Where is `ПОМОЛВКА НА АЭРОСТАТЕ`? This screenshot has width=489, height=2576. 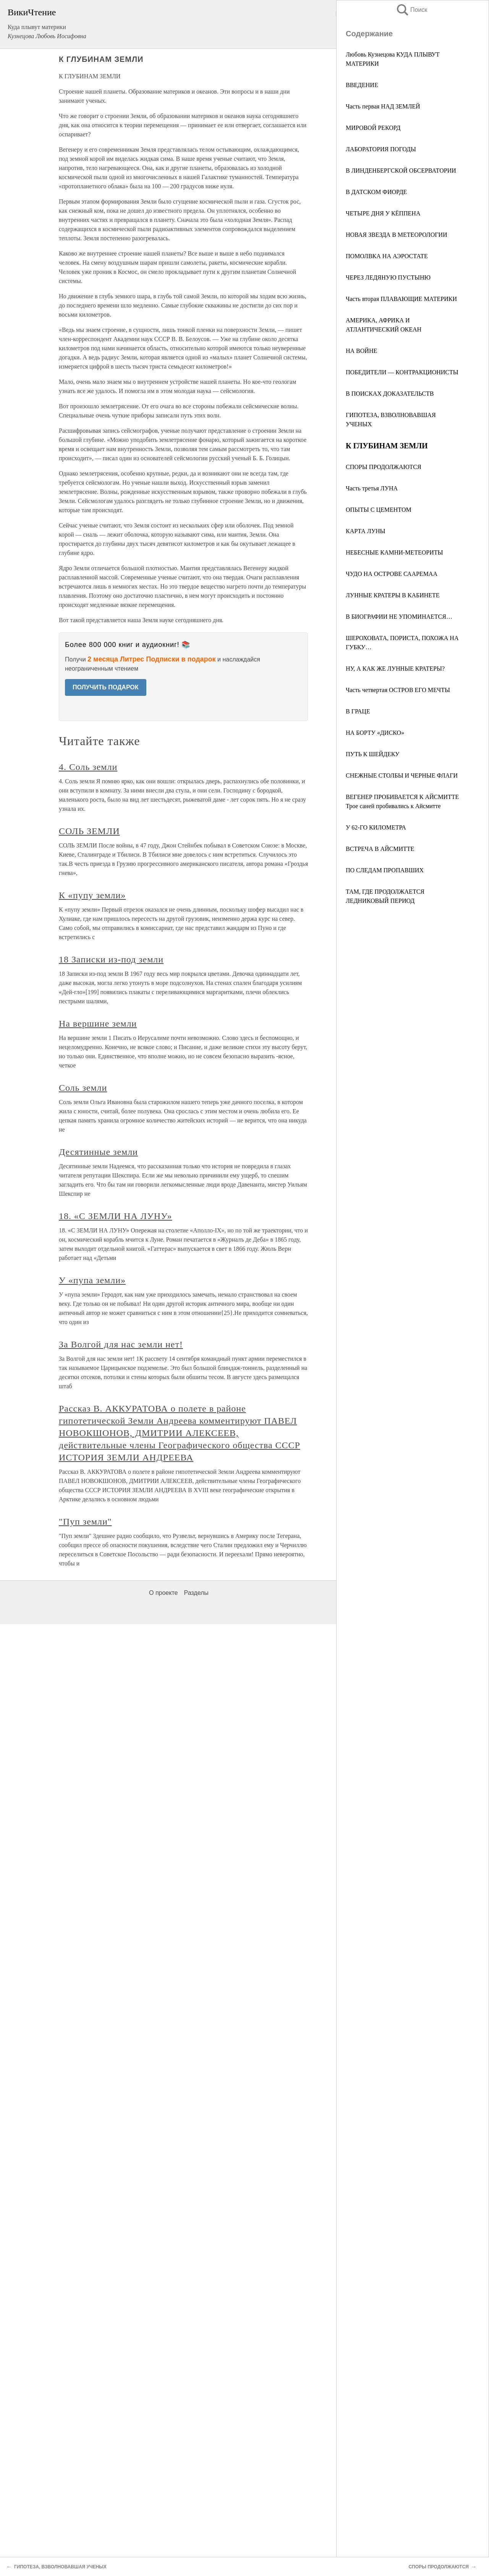
ПОМОЛВКА НА АЭРОСТАТЕ is located at coordinates (387, 256).